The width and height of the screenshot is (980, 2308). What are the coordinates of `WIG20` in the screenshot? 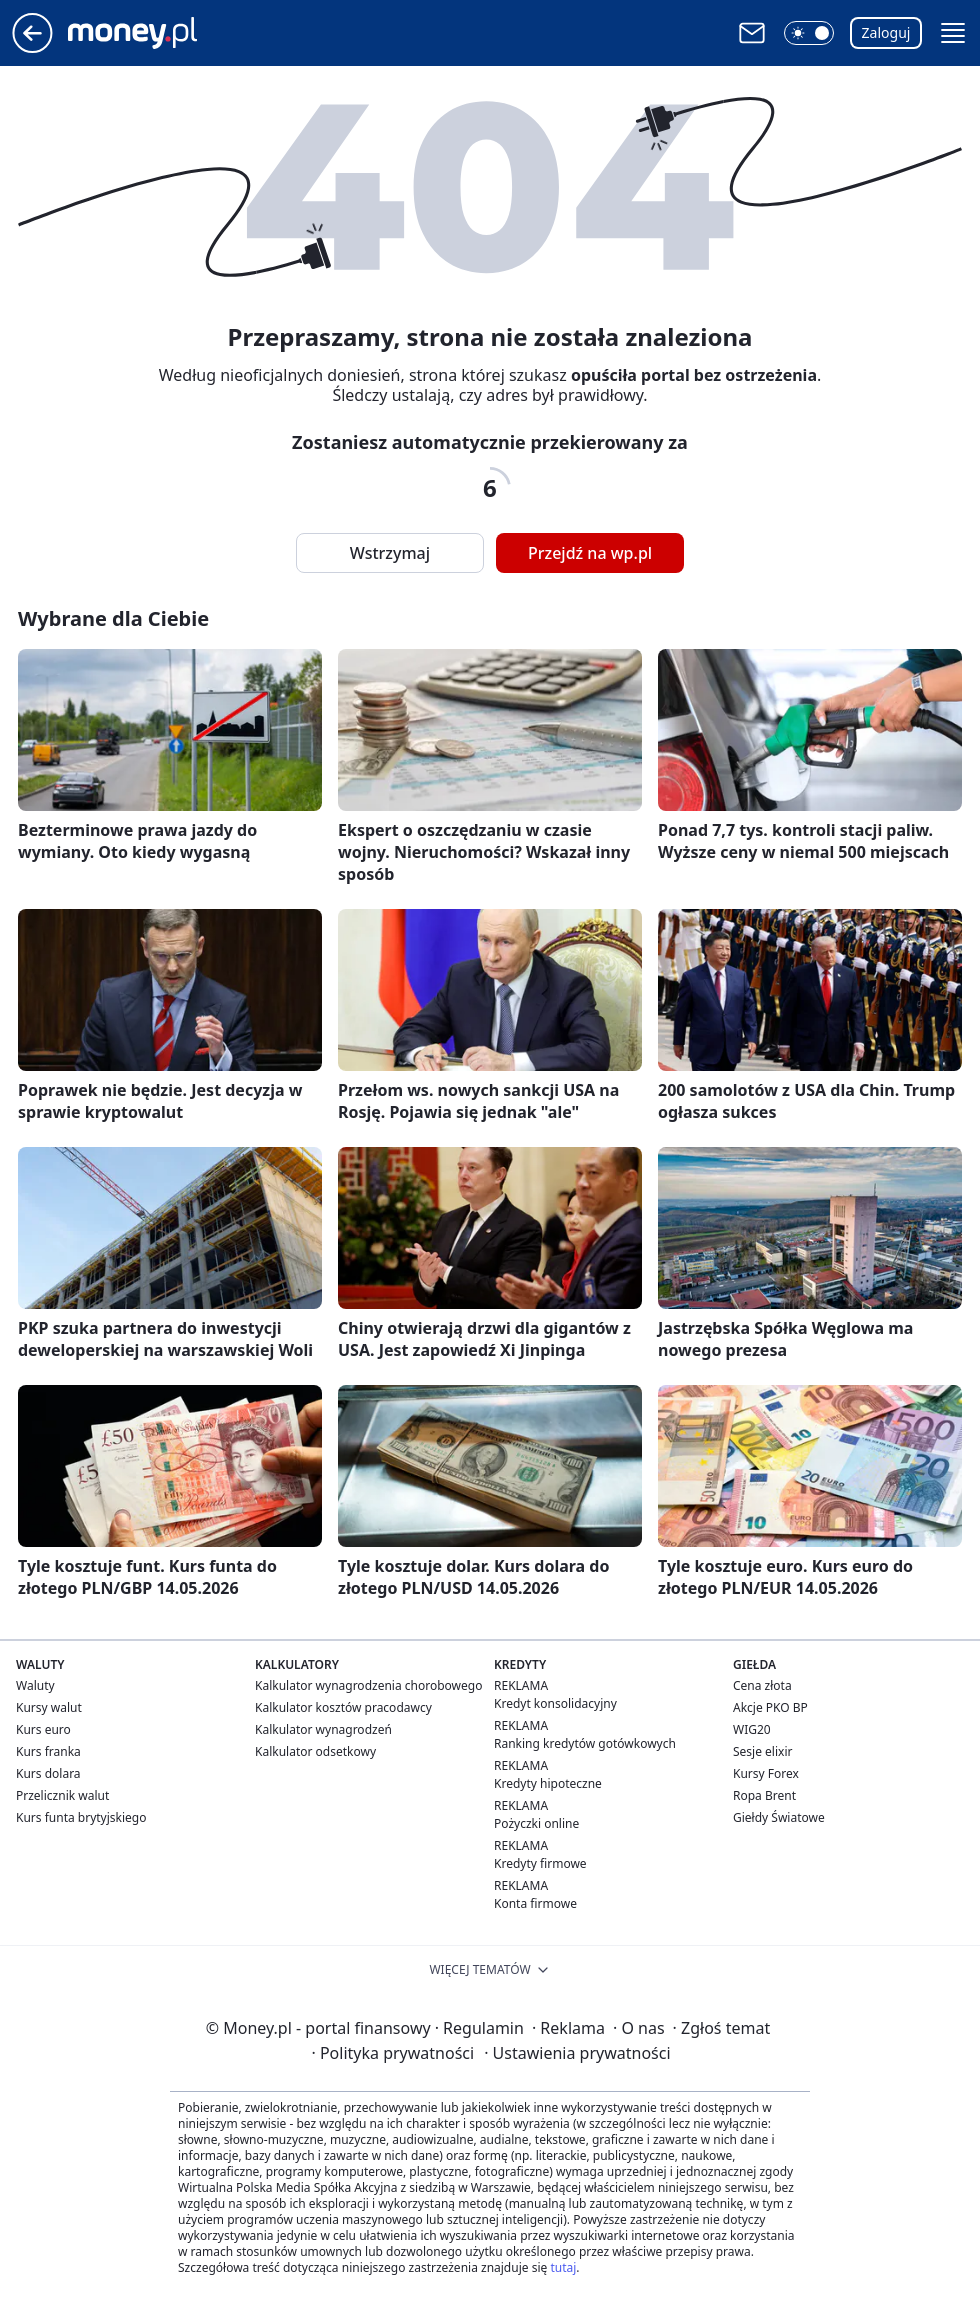 It's located at (752, 1729).